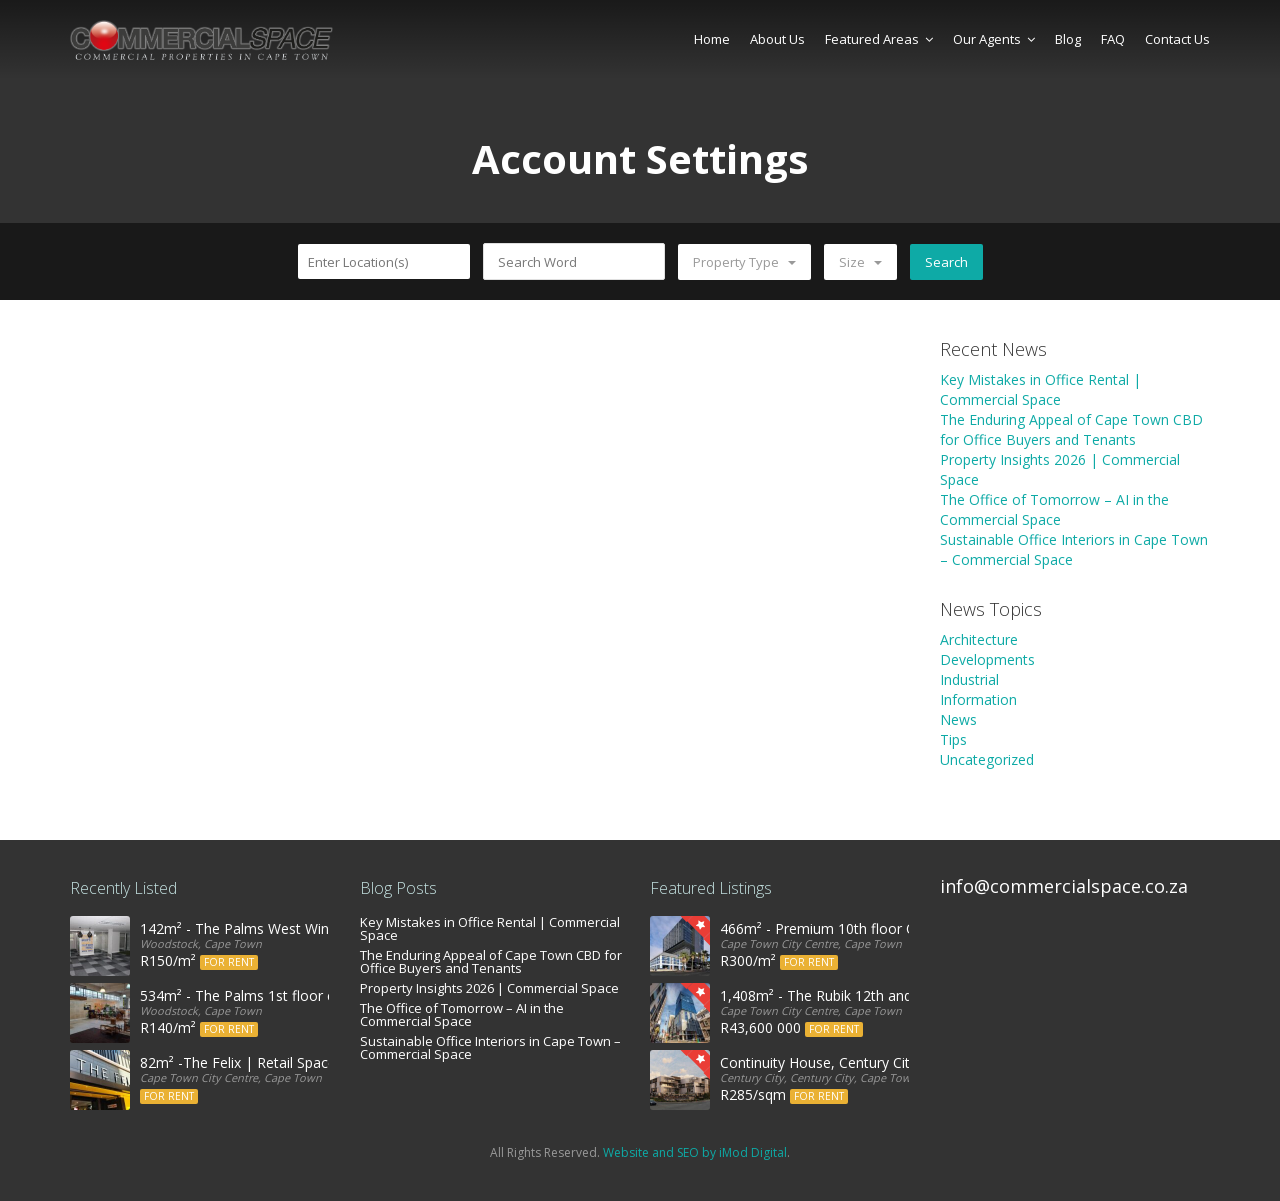  Describe the element at coordinates (695, 1152) in the screenshot. I see `Website and SEO by iMod Digital` at that location.